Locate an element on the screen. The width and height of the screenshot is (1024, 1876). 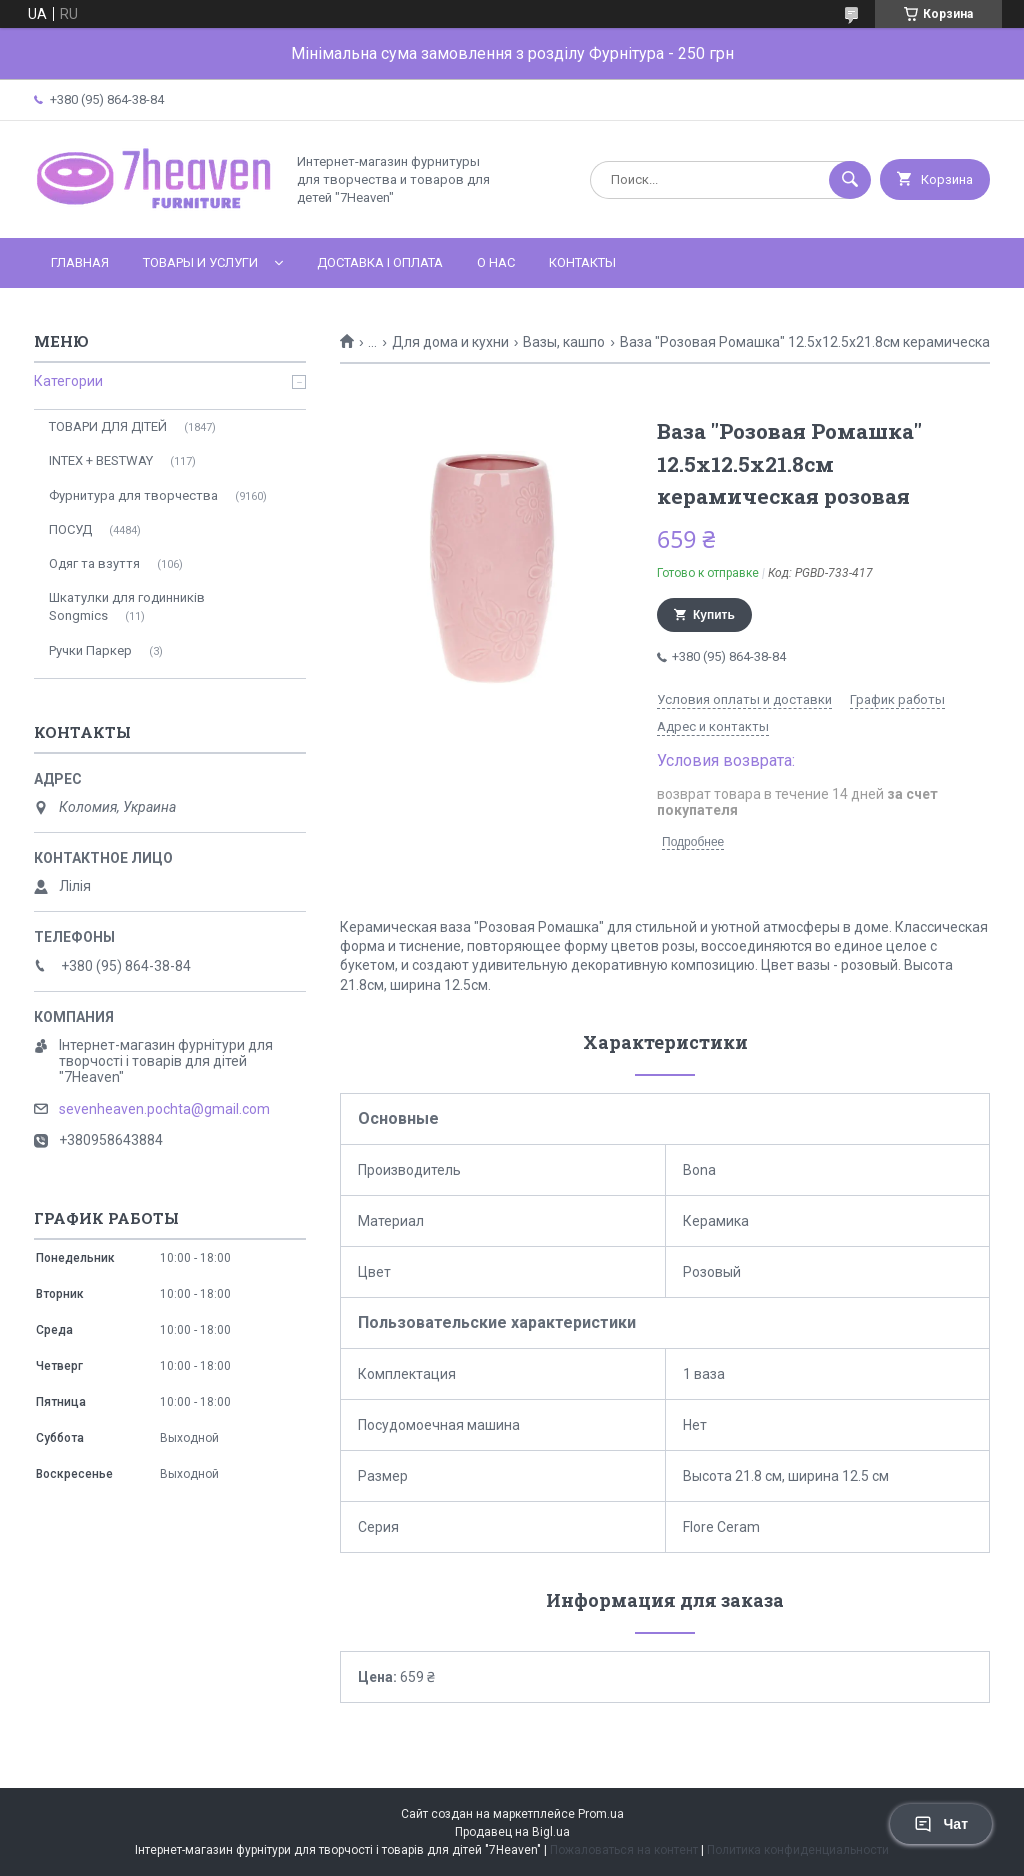
Категории is located at coordinates (68, 381).